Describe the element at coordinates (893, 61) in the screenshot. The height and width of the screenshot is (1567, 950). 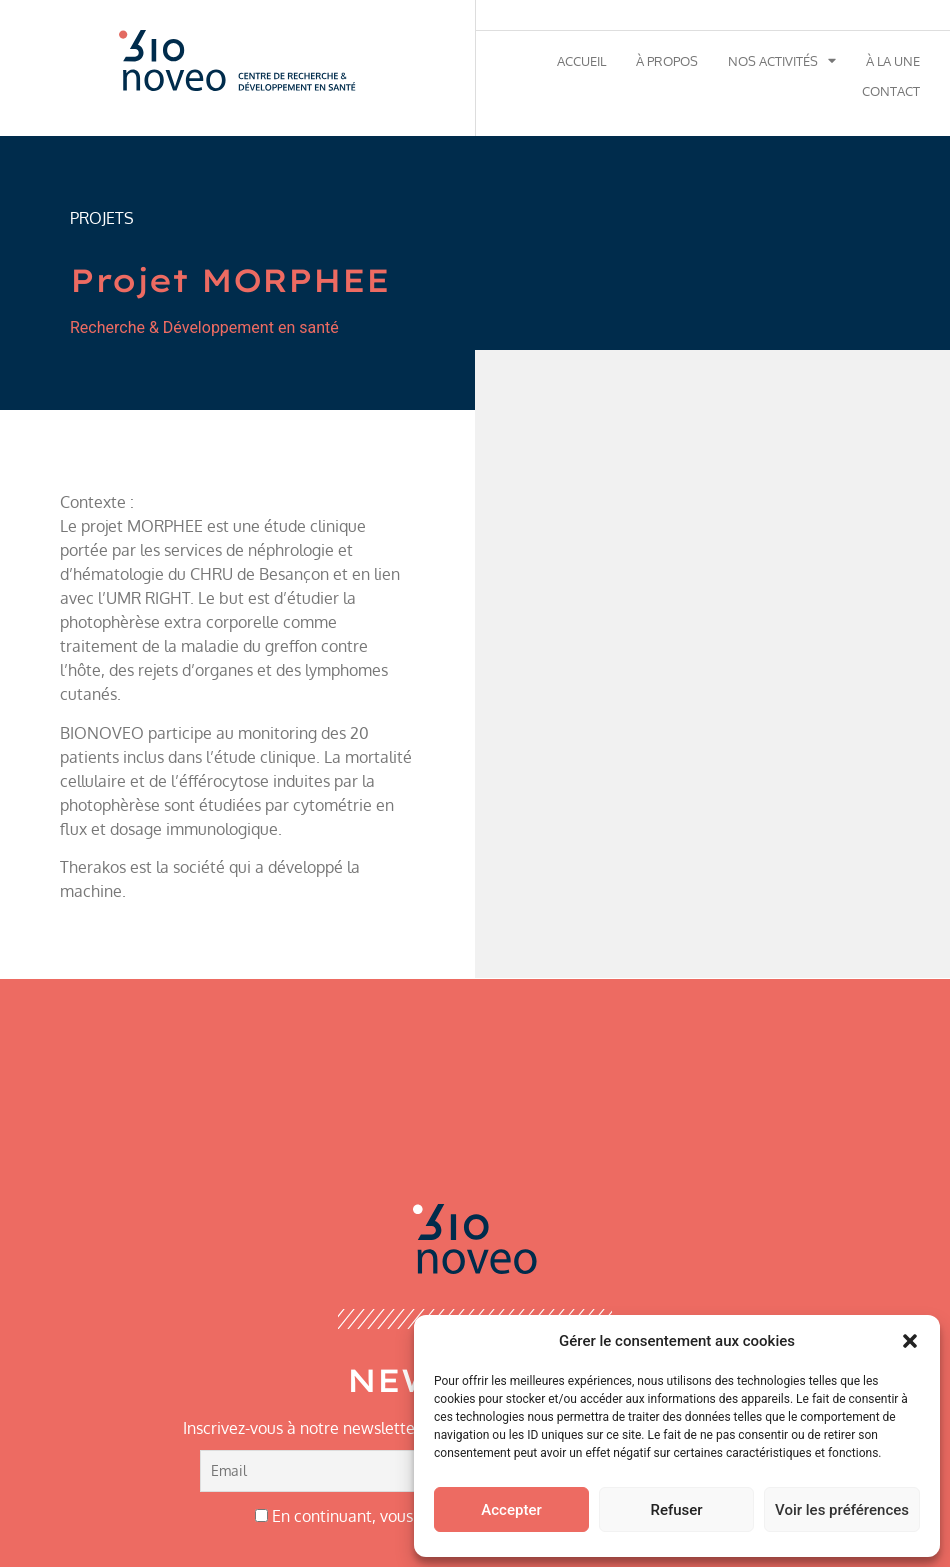
I see `À la une` at that location.